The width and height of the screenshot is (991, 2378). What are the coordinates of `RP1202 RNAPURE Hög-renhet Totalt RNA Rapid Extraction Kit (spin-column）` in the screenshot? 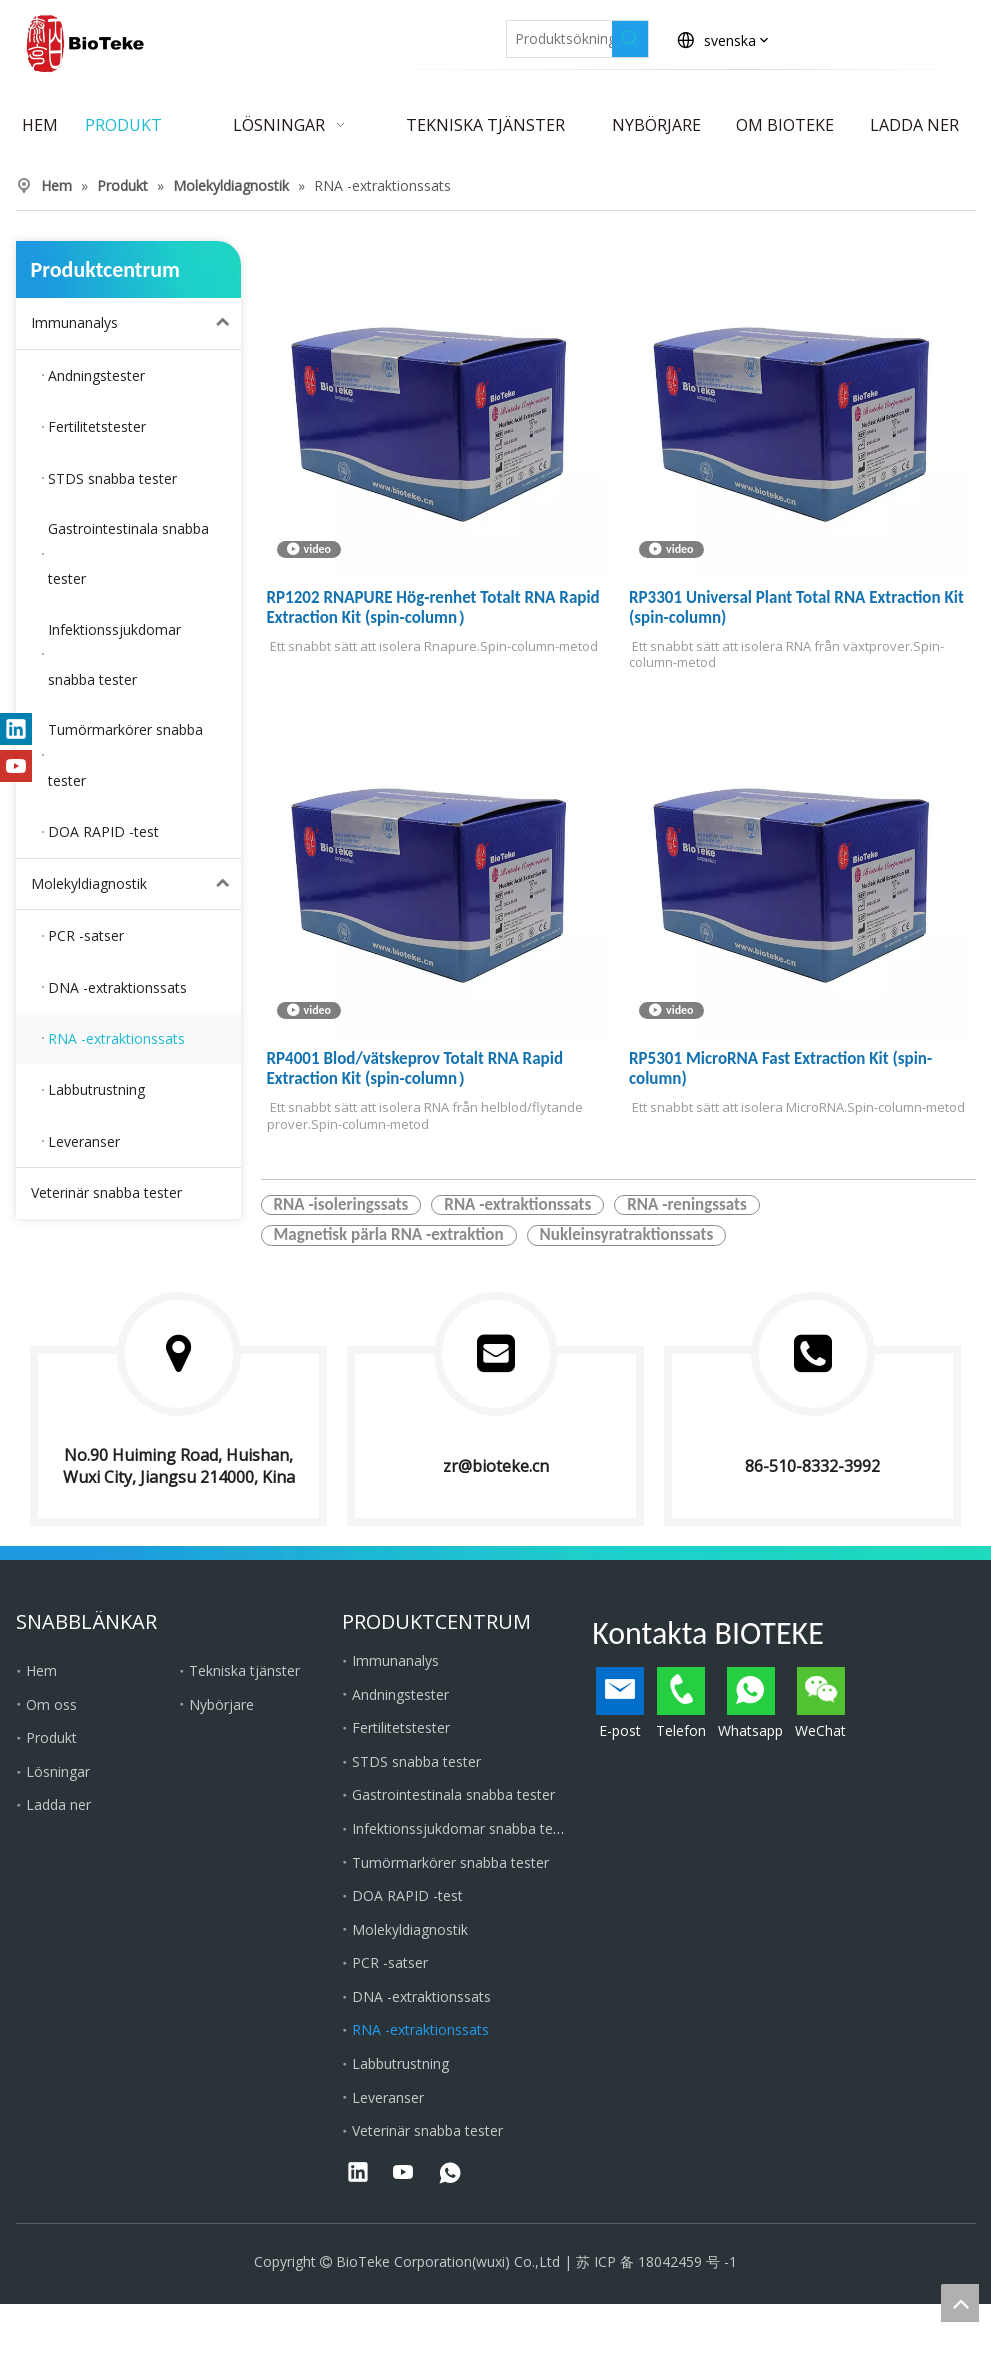 It's located at (433, 608).